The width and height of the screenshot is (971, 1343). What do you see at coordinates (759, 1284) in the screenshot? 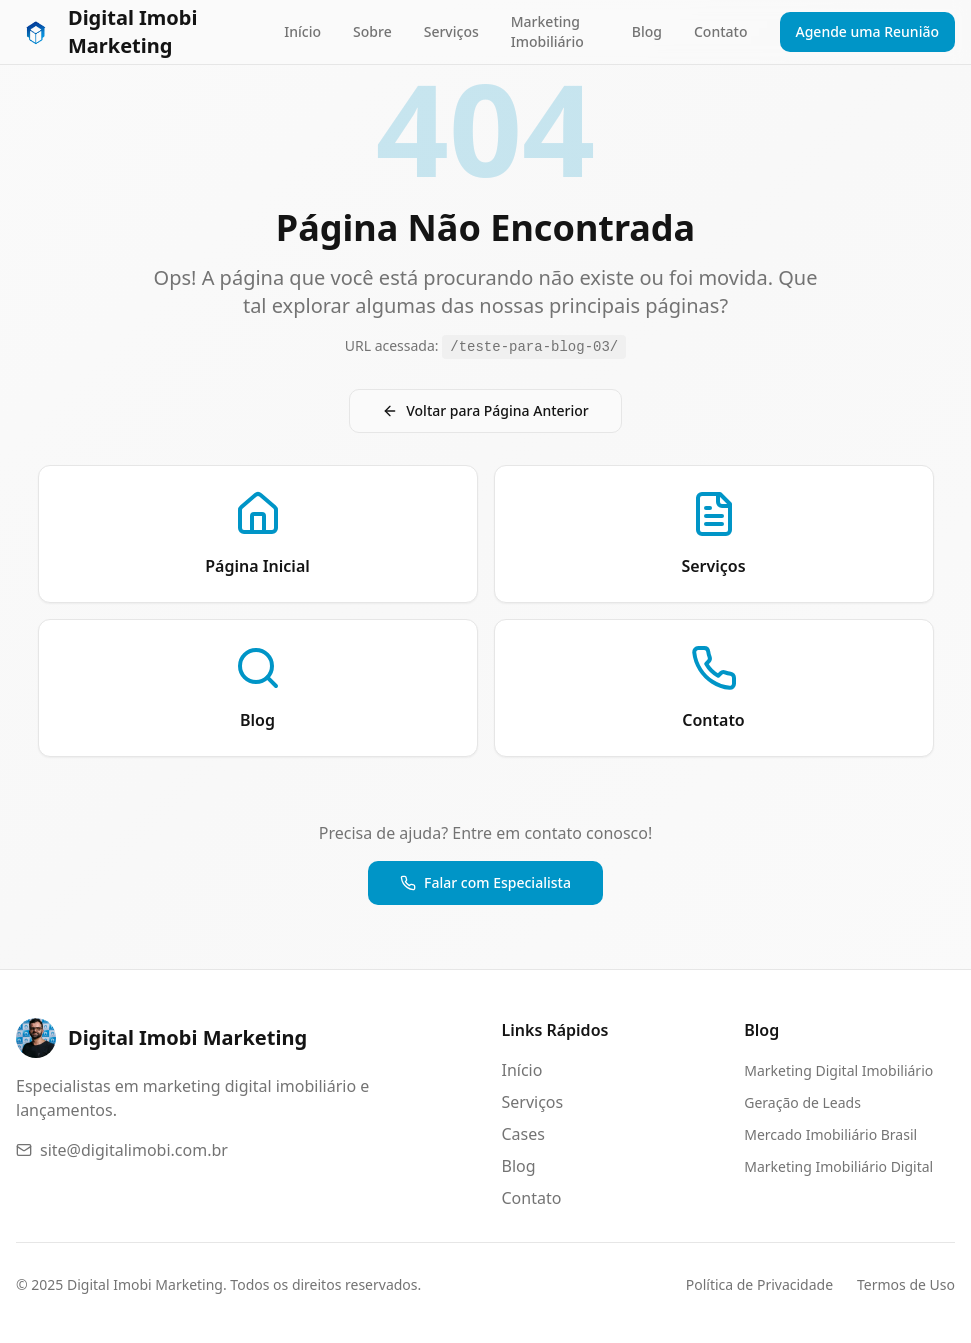
I see `Política de Privacidade` at bounding box center [759, 1284].